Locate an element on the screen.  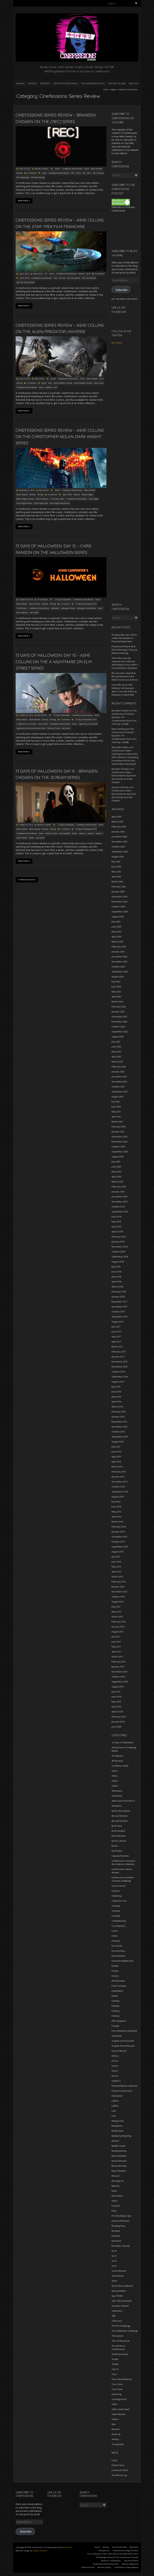
Log in is located at coordinates (114, 2460).